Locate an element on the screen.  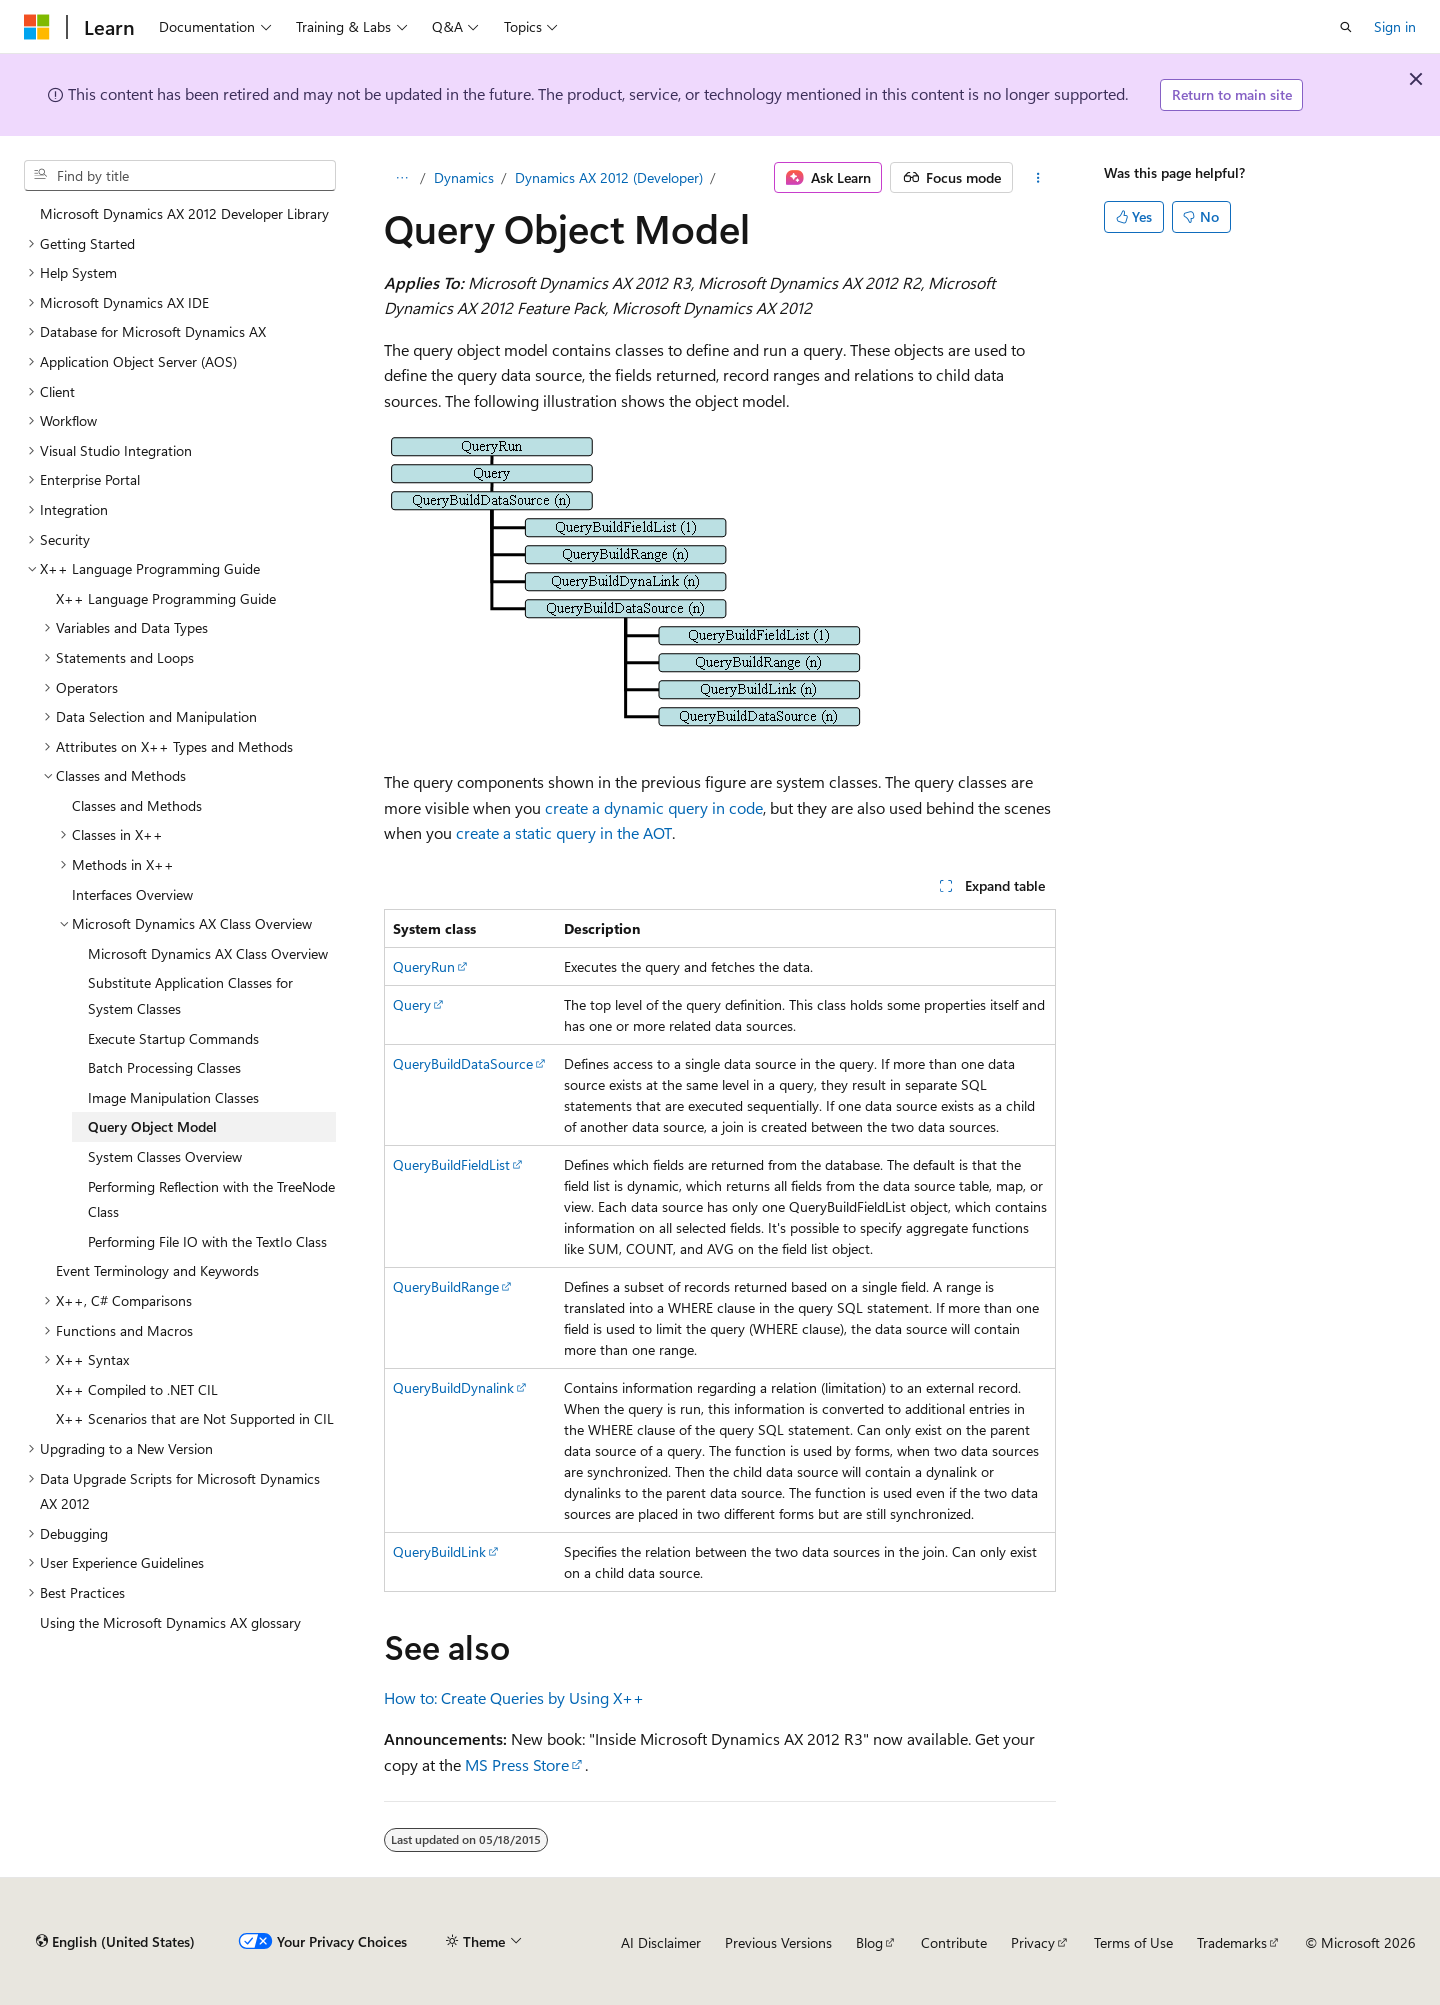
[All breadcrumbs] is located at coordinates (401, 178).